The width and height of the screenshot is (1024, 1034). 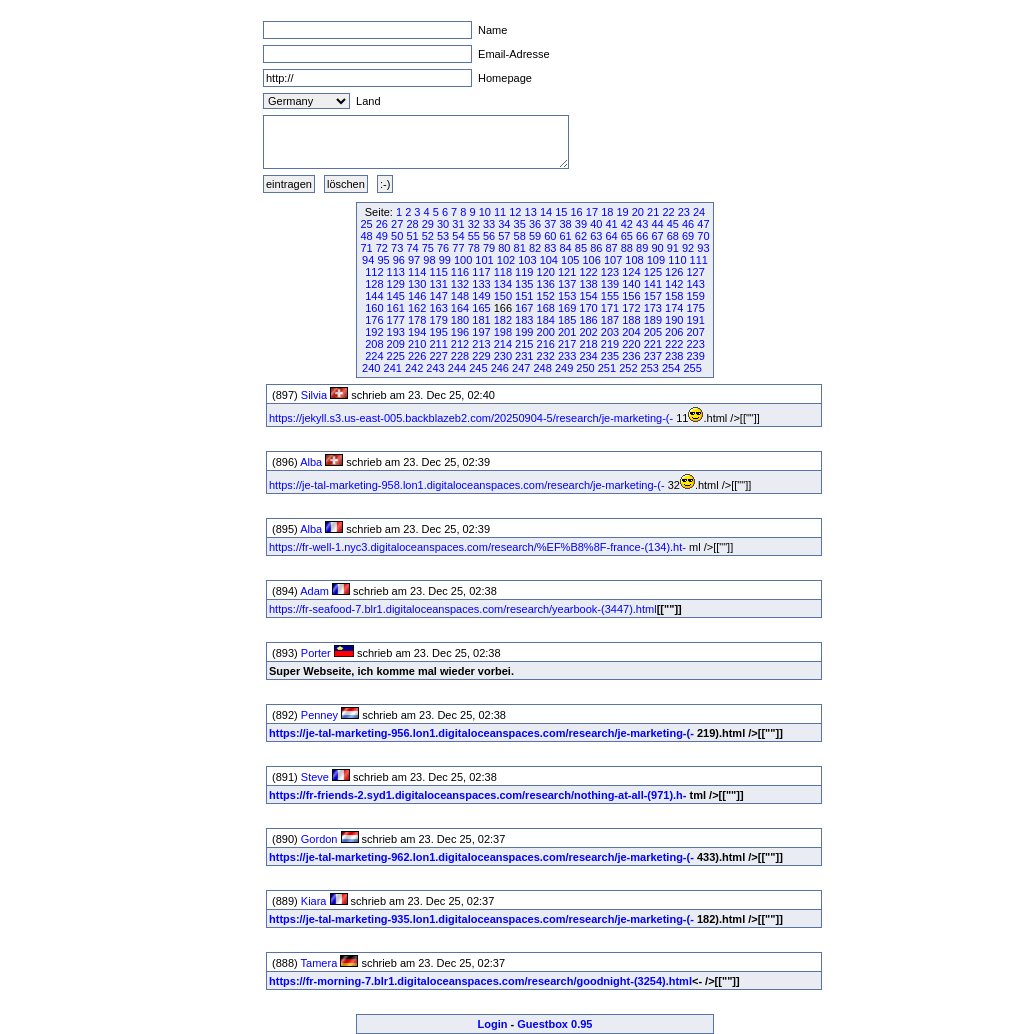 I want to click on 68, so click(x=673, y=236).